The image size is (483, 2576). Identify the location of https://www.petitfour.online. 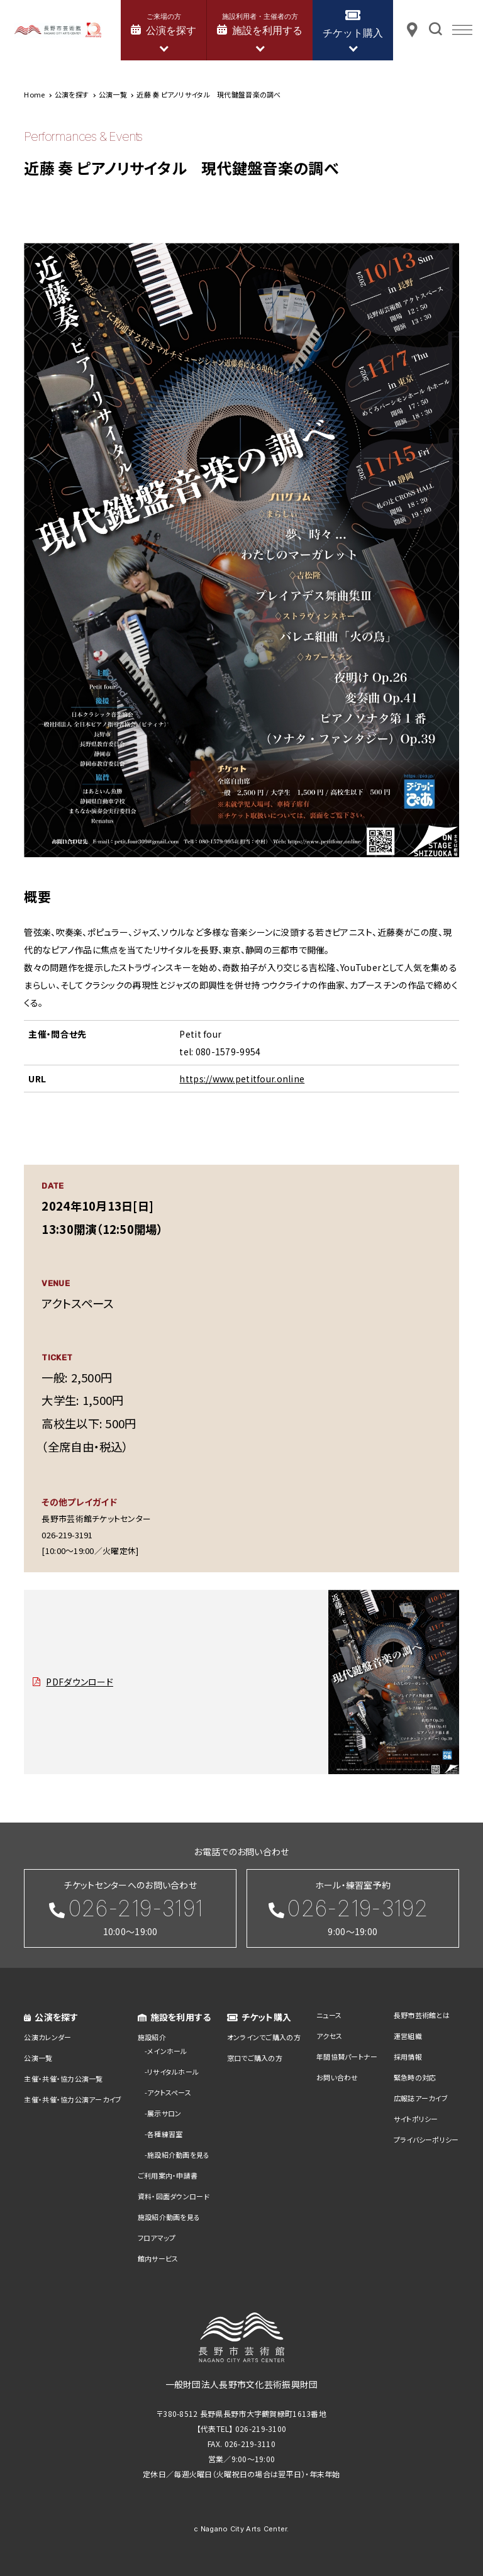
(241, 1078).